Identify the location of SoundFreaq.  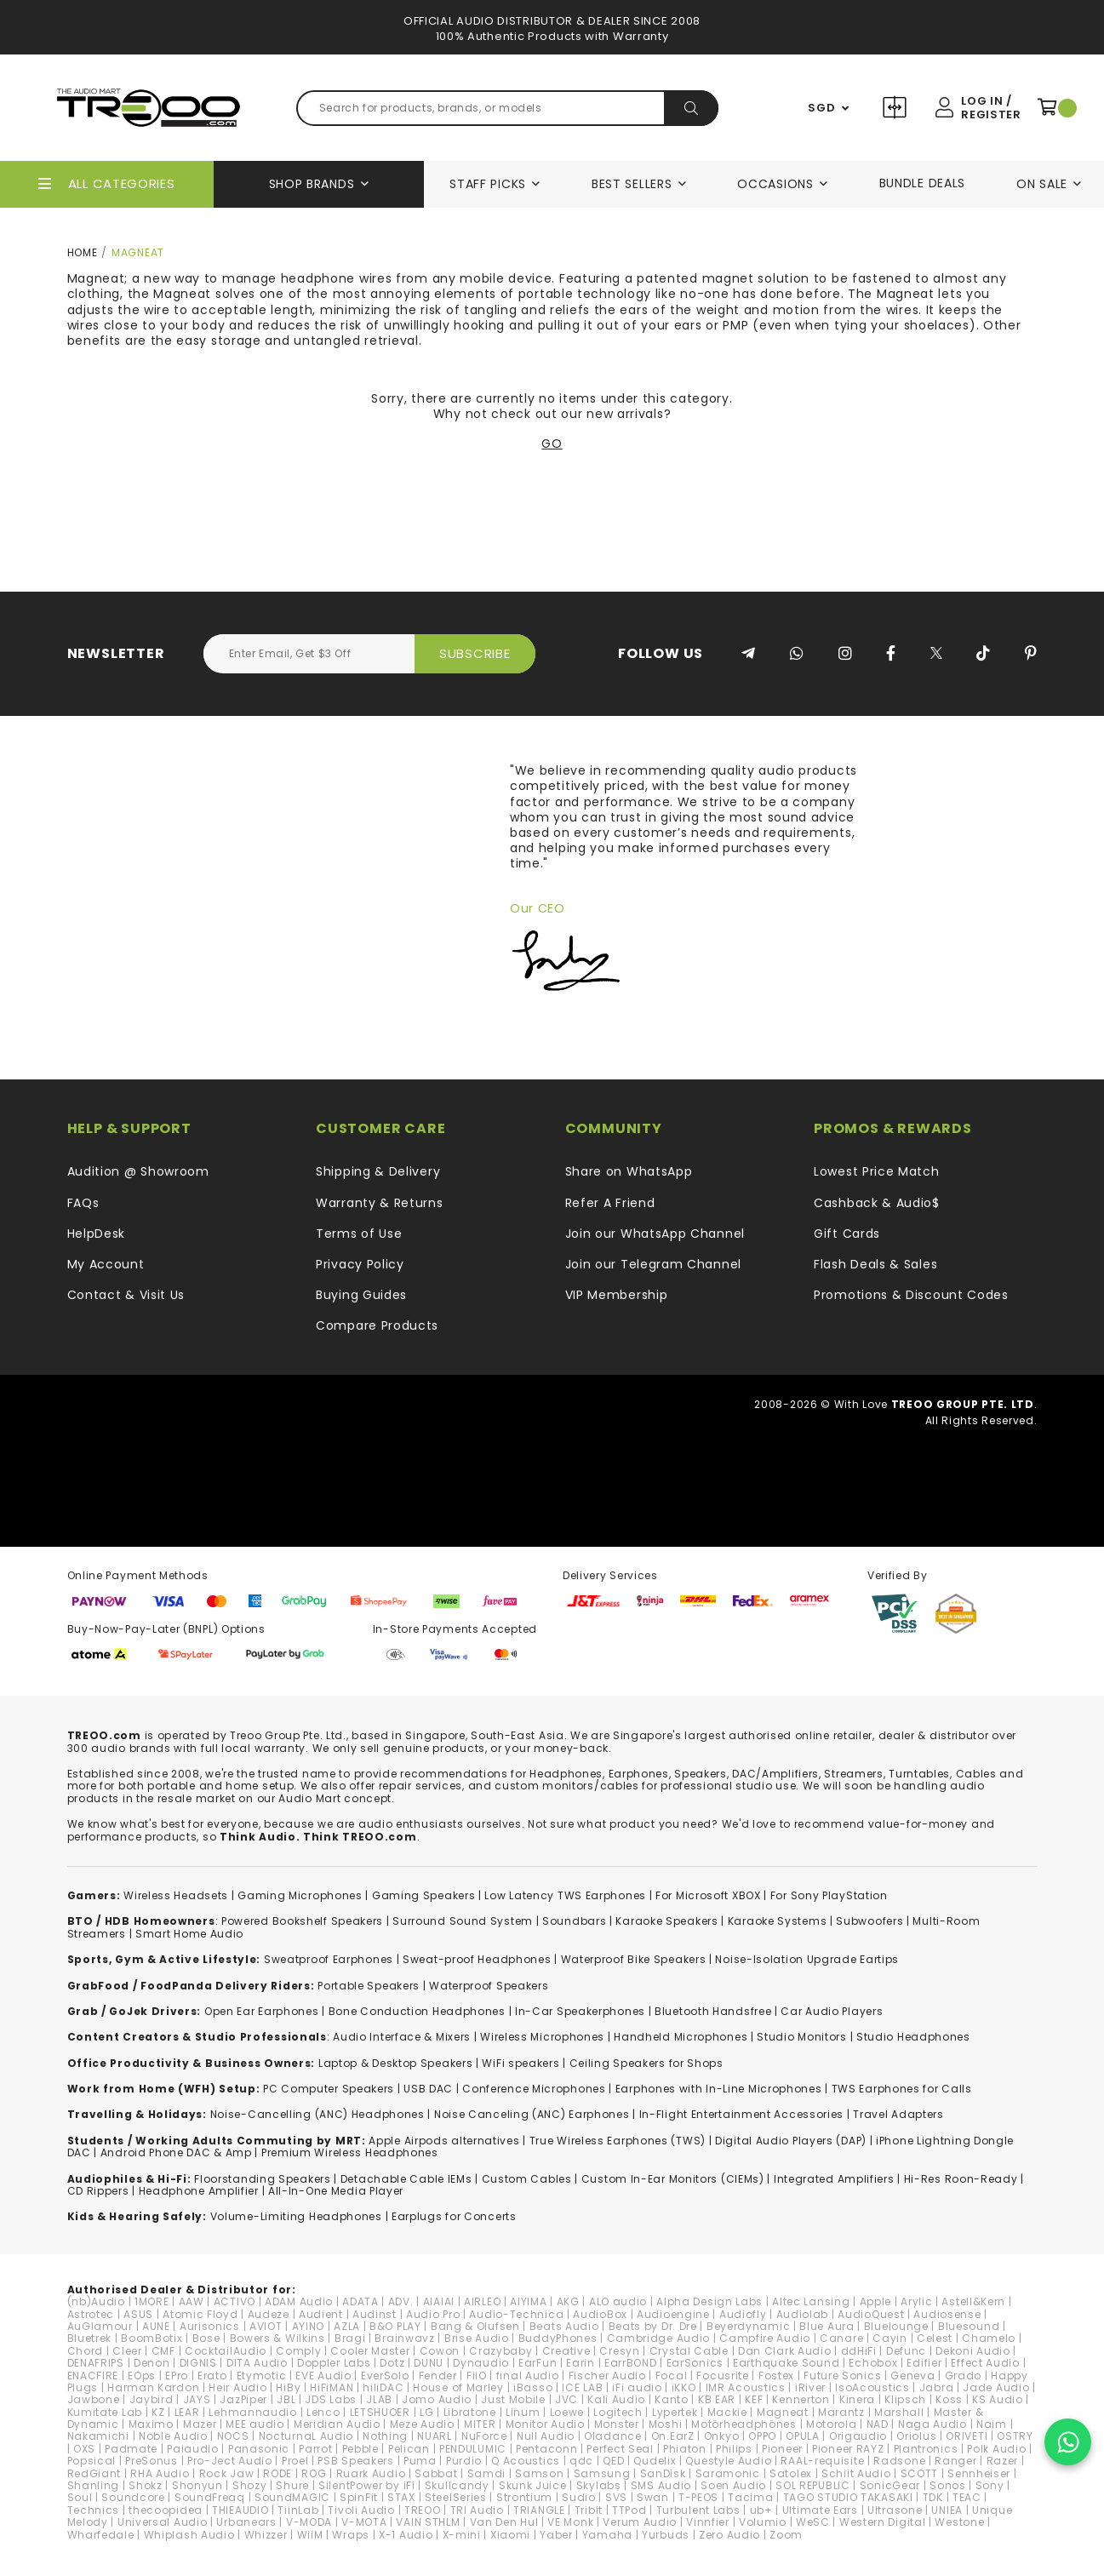
(209, 2497).